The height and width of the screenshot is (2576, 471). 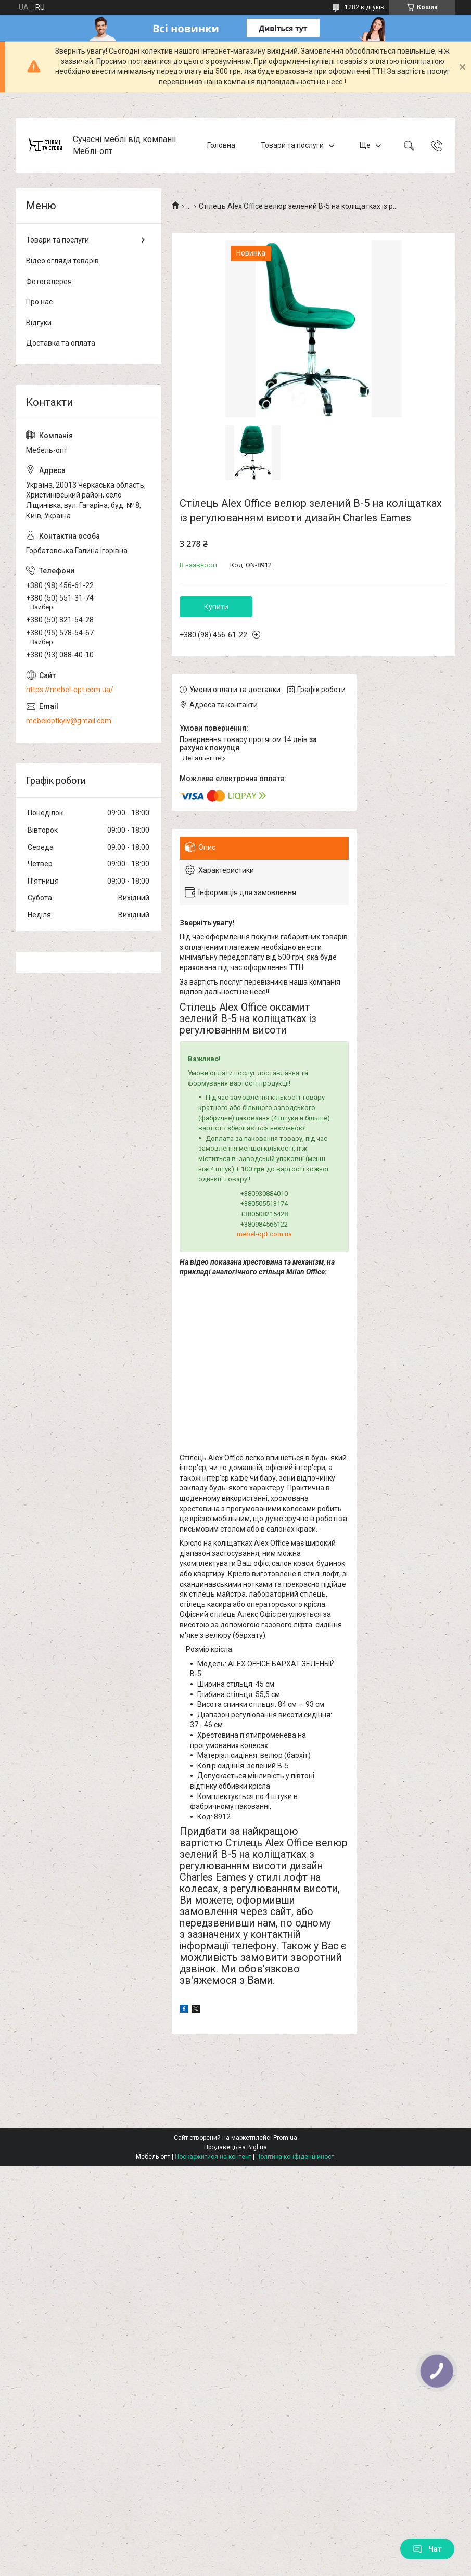 What do you see at coordinates (216, 607) in the screenshot?
I see `Купити` at bounding box center [216, 607].